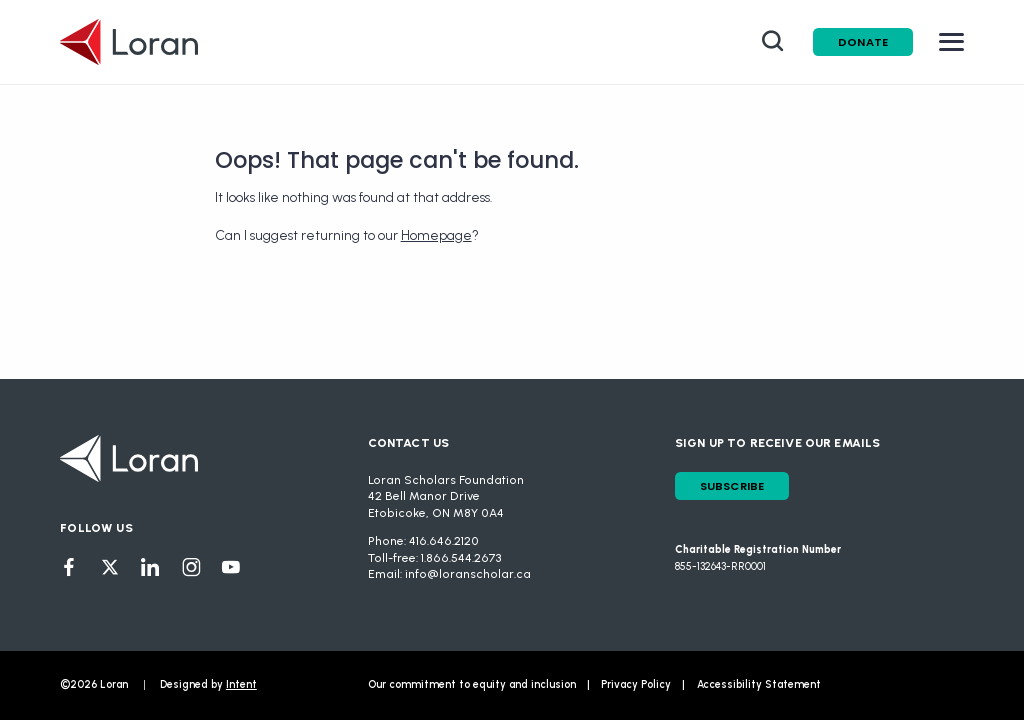 The image size is (1024, 720). What do you see at coordinates (436, 235) in the screenshot?
I see `Homepage` at bounding box center [436, 235].